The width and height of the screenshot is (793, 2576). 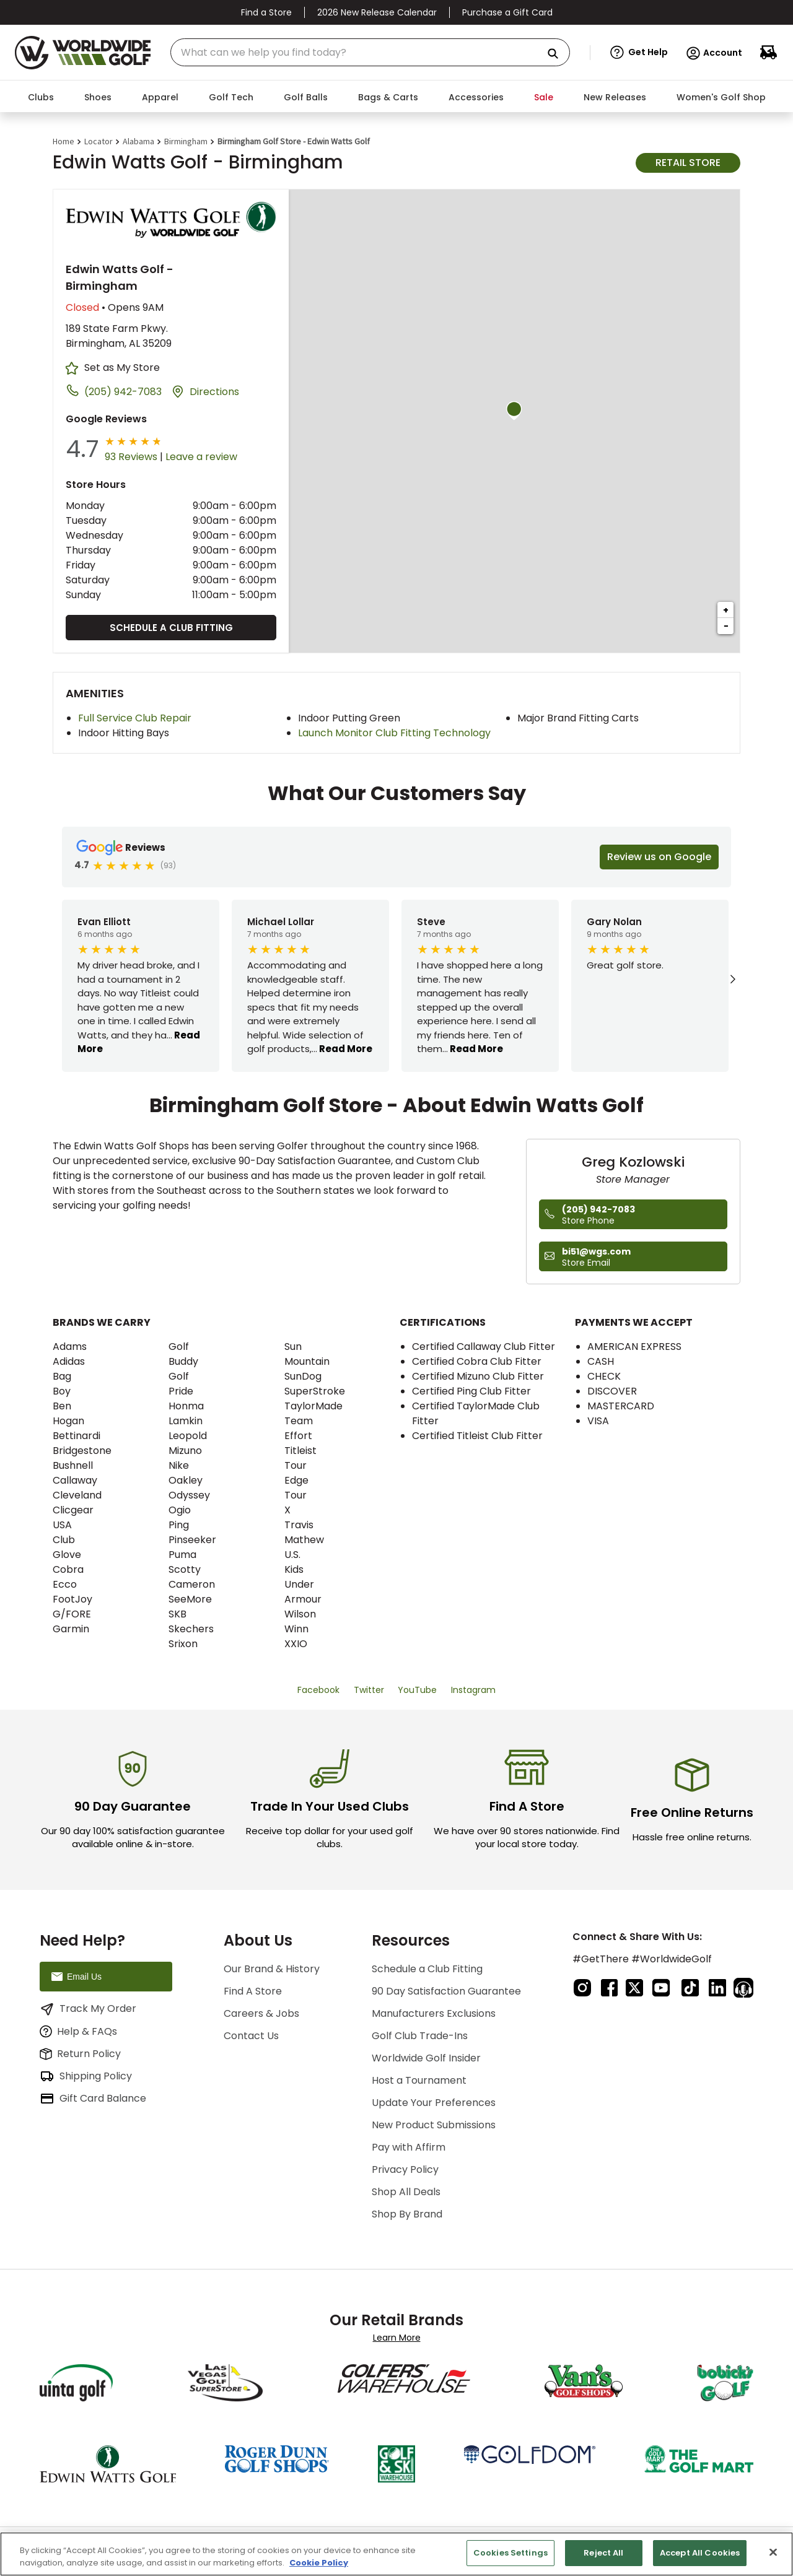 I want to click on 90 Day Satisfaction Guarantee, so click(x=446, y=1991).